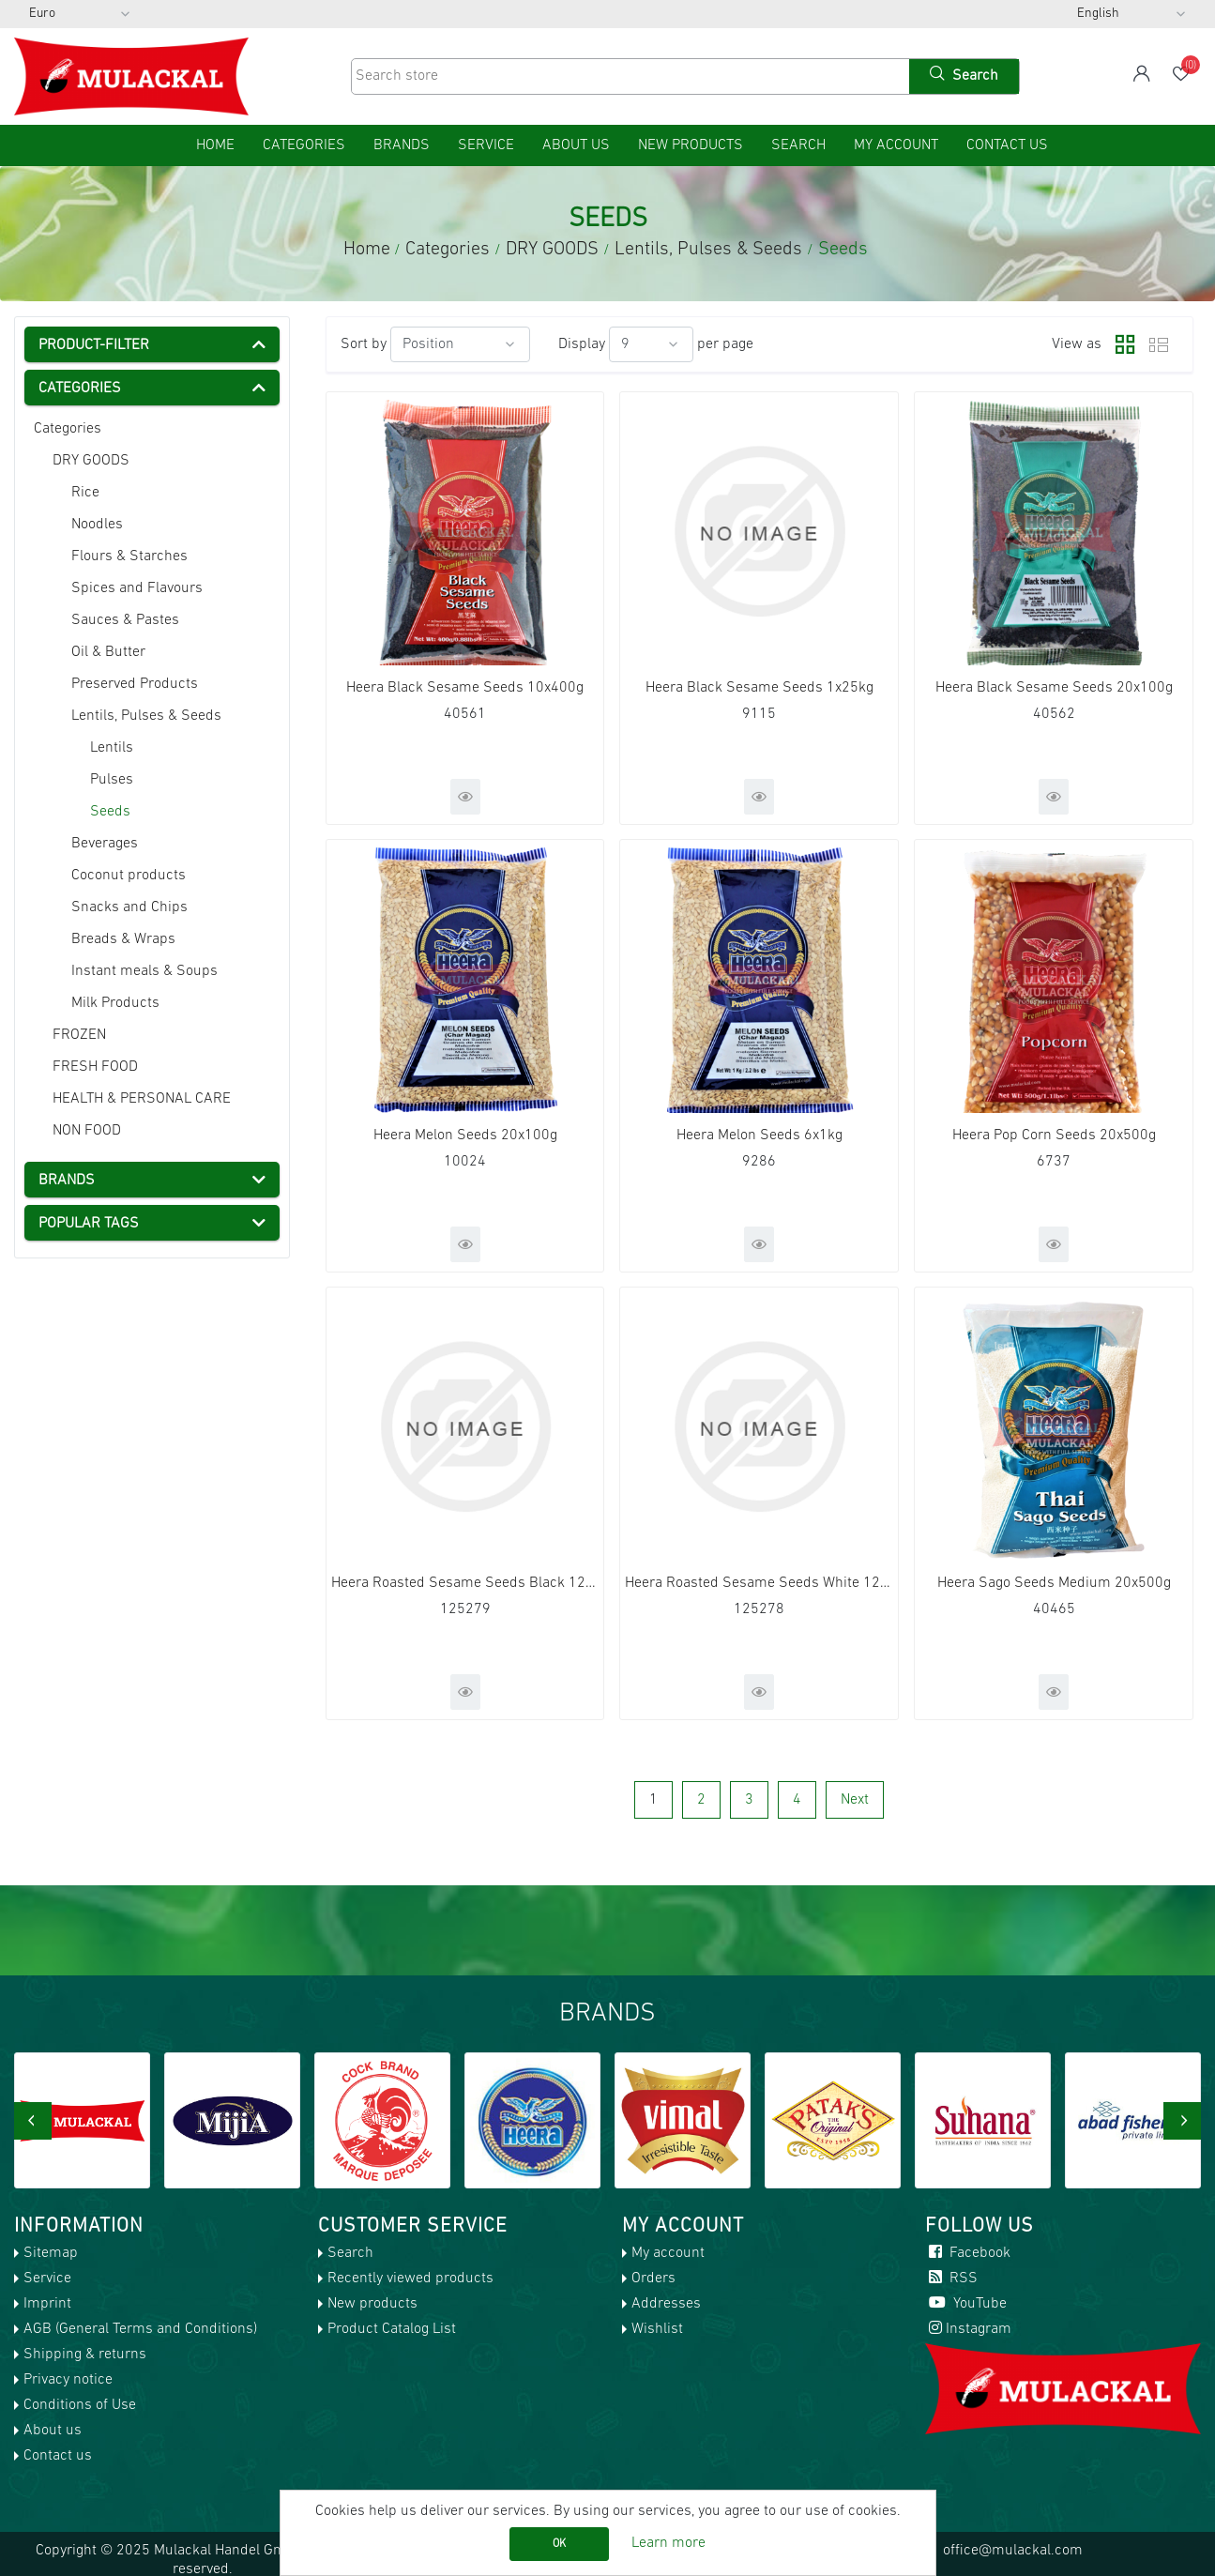  Describe the element at coordinates (33, 2121) in the screenshot. I see `[presentation]` at that location.